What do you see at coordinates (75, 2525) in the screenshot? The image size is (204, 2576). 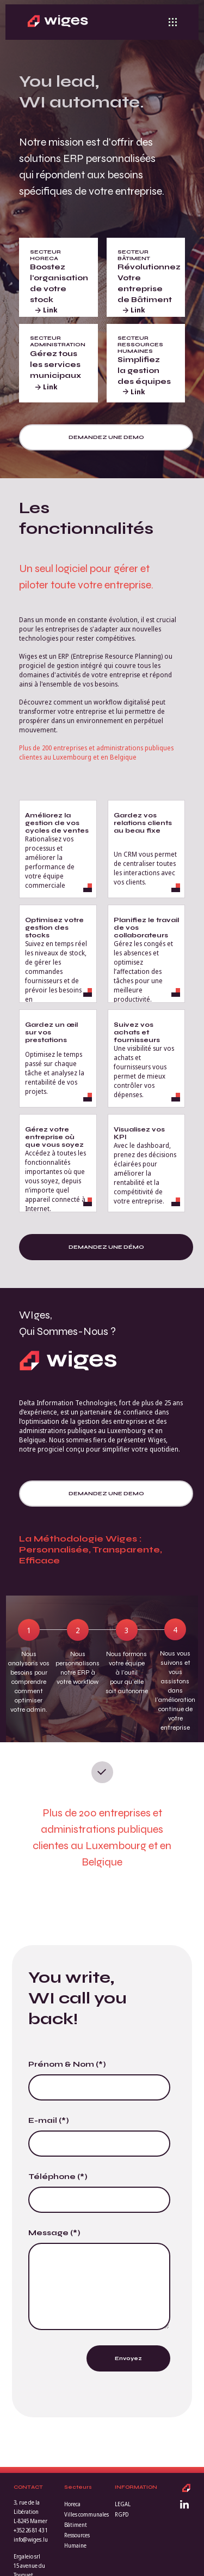 I see `Bâtiment` at bounding box center [75, 2525].